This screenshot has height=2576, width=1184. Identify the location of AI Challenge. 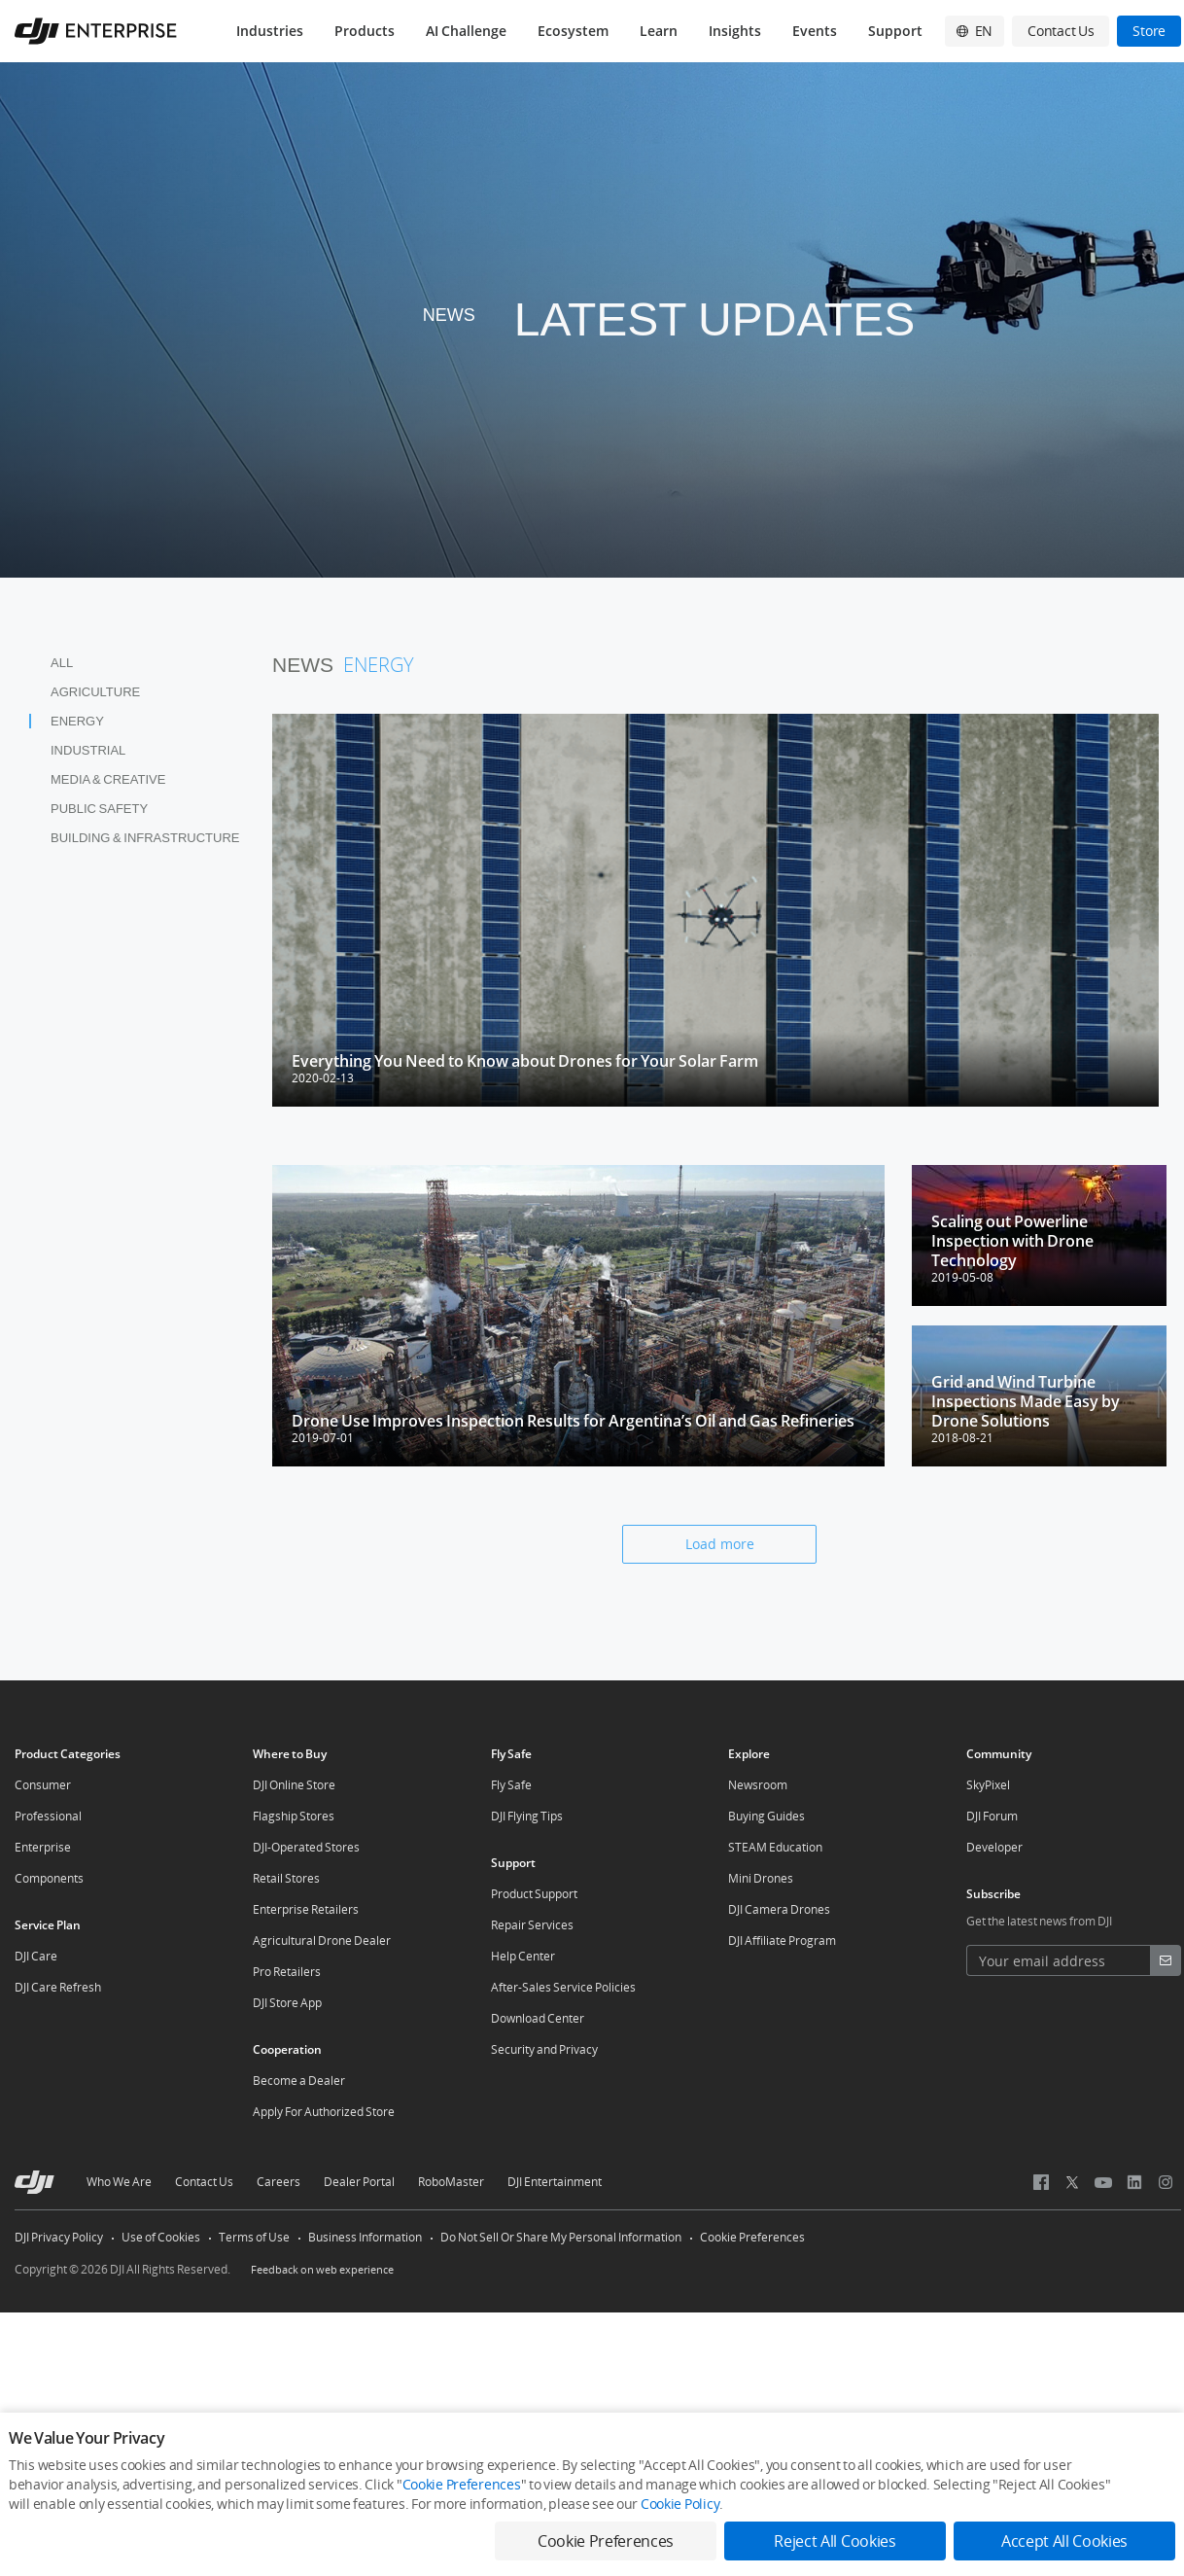
(466, 30).